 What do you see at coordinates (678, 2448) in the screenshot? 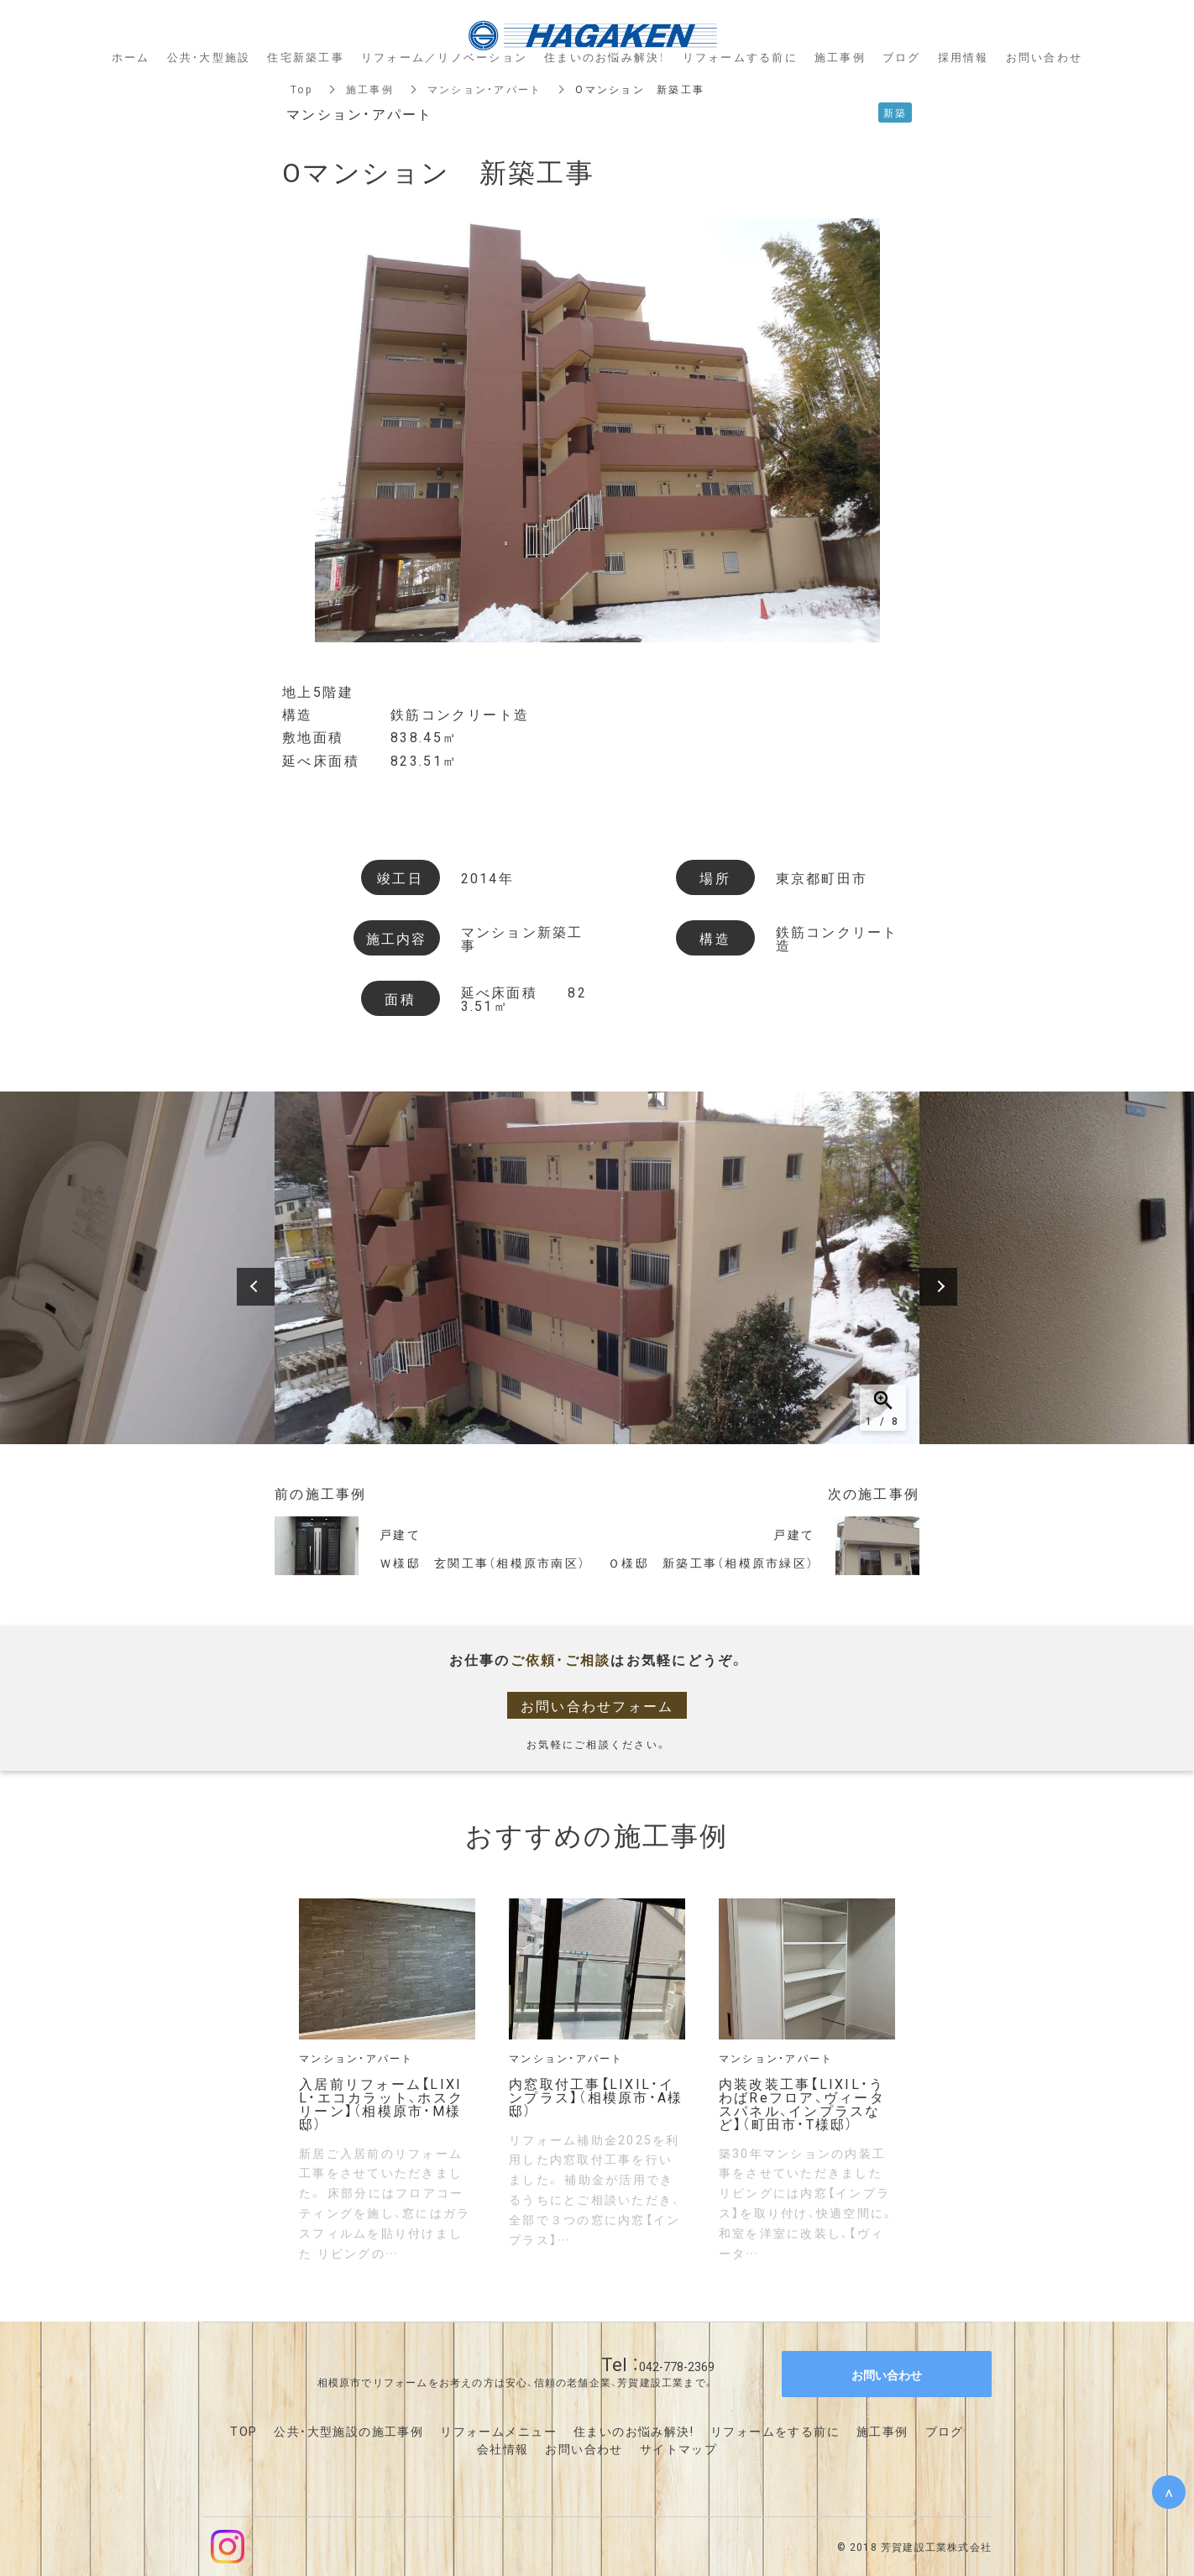
I see `サイトマップ` at bounding box center [678, 2448].